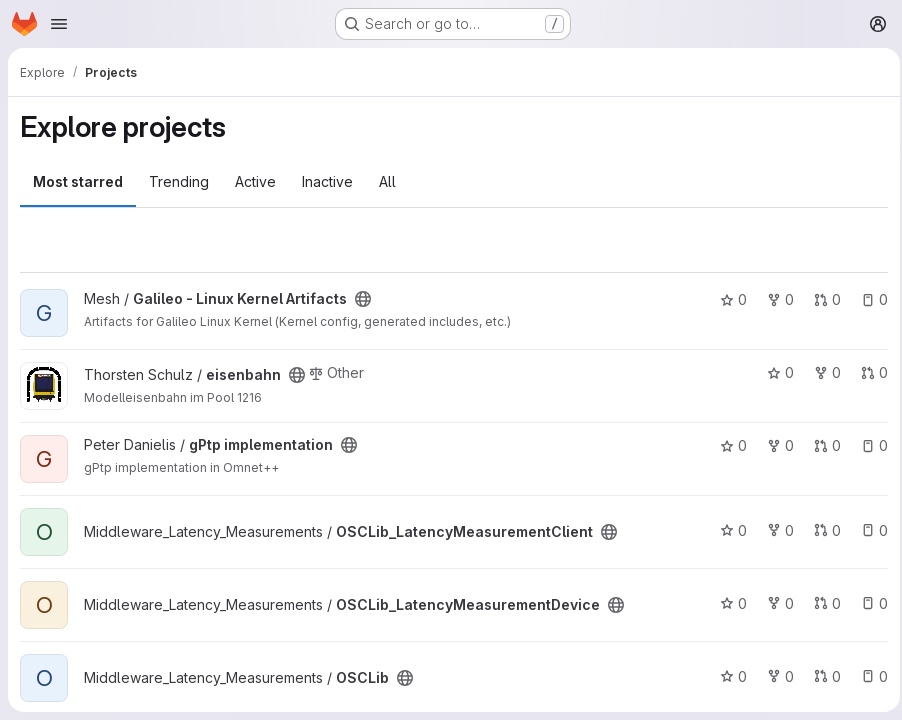 The image size is (902, 720). Describe the element at coordinates (774, 603) in the screenshot. I see `0 [OSCLib_LatencyMeasurementDevice has 0 forks]` at that location.